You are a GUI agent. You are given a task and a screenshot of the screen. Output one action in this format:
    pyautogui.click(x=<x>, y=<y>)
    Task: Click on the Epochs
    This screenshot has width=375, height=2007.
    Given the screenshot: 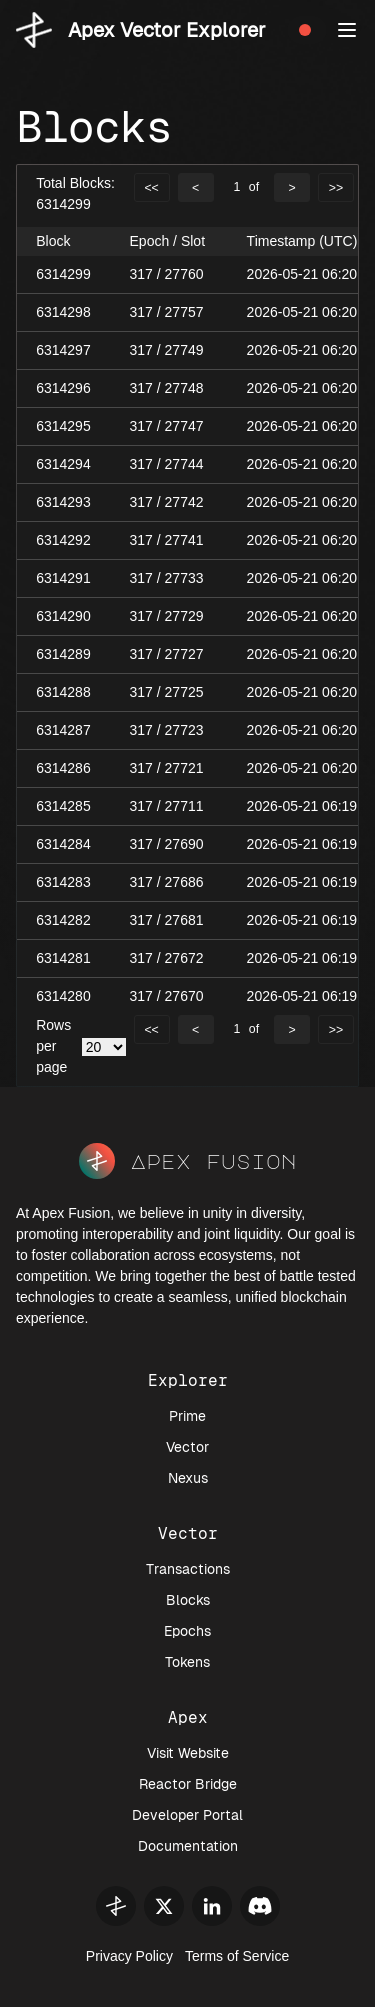 What is the action you would take?
    pyautogui.click(x=187, y=1631)
    